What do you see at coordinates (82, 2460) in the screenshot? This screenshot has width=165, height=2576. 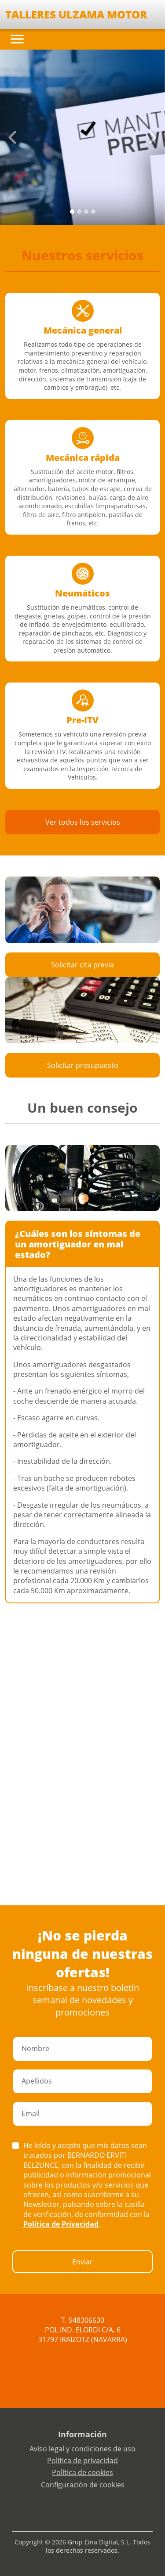 I see `Política de privacidad` at bounding box center [82, 2460].